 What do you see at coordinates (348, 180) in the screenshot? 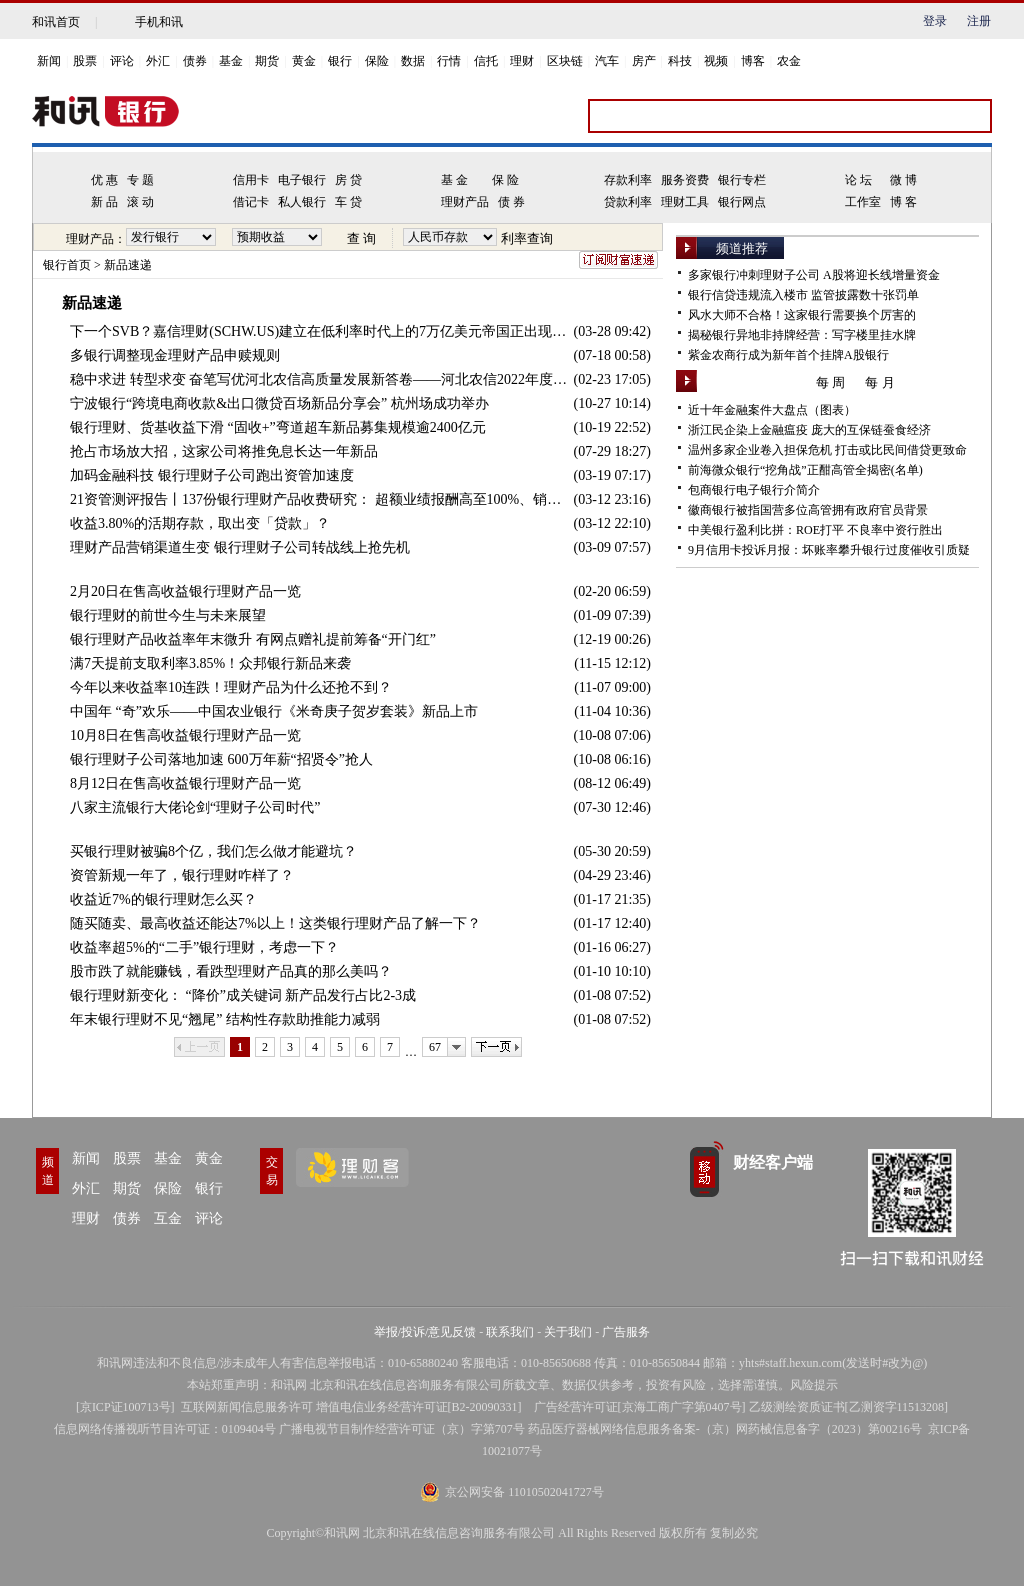
I see `房 贷` at bounding box center [348, 180].